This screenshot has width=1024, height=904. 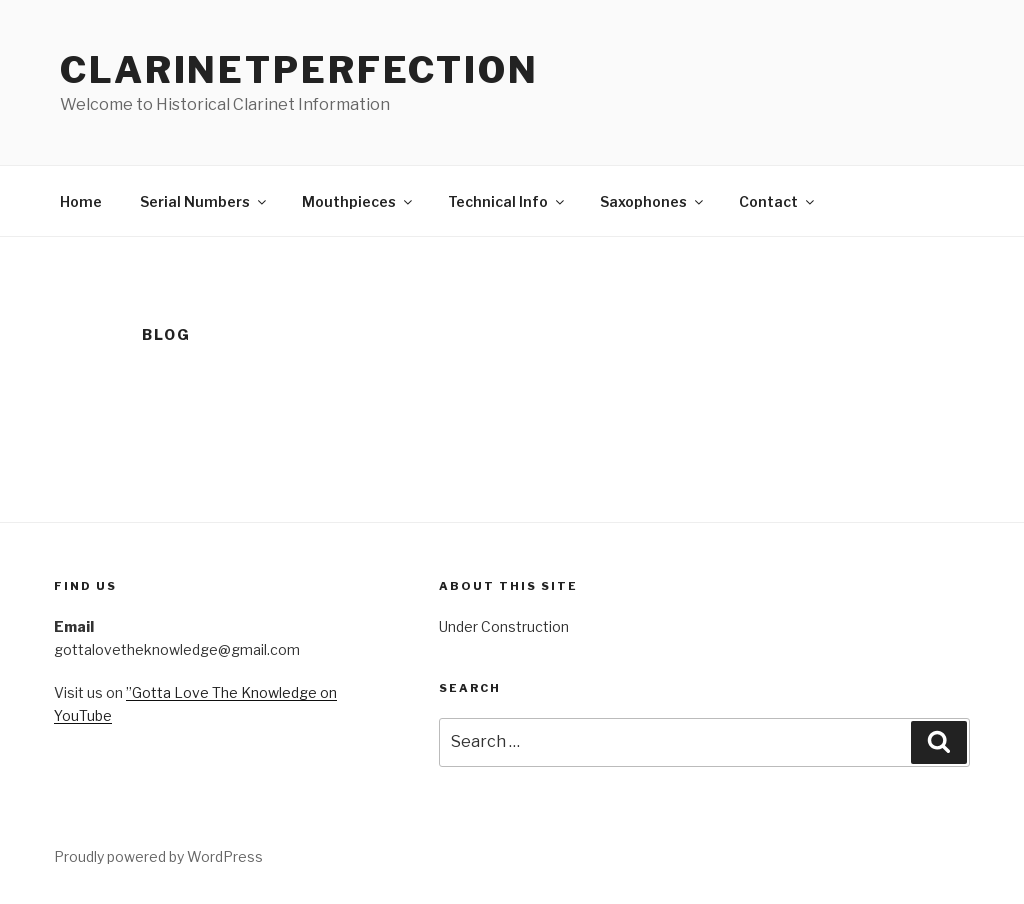 I want to click on ClarinetPerfection, so click(x=299, y=70).